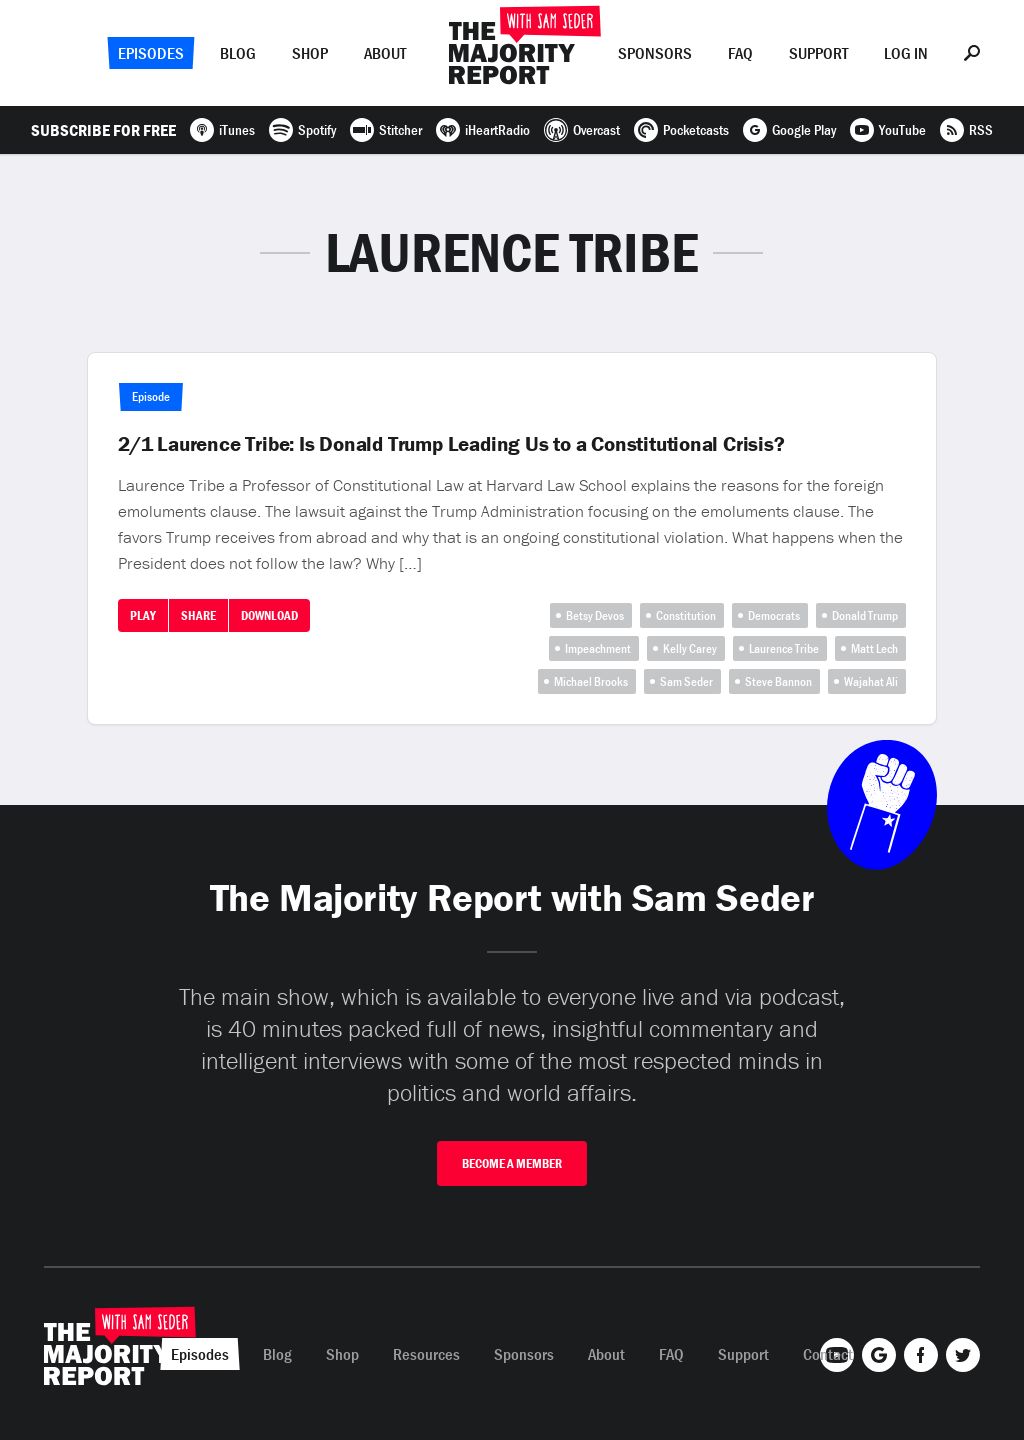  What do you see at coordinates (269, 615) in the screenshot?
I see `Download` at bounding box center [269, 615].